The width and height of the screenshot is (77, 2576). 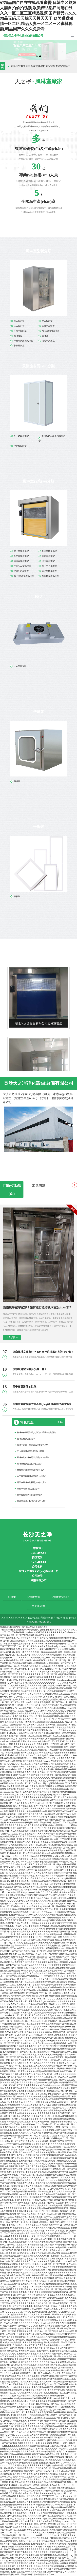 I want to click on 国产一区二区免费五遮挡, so click(x=41, y=1822).